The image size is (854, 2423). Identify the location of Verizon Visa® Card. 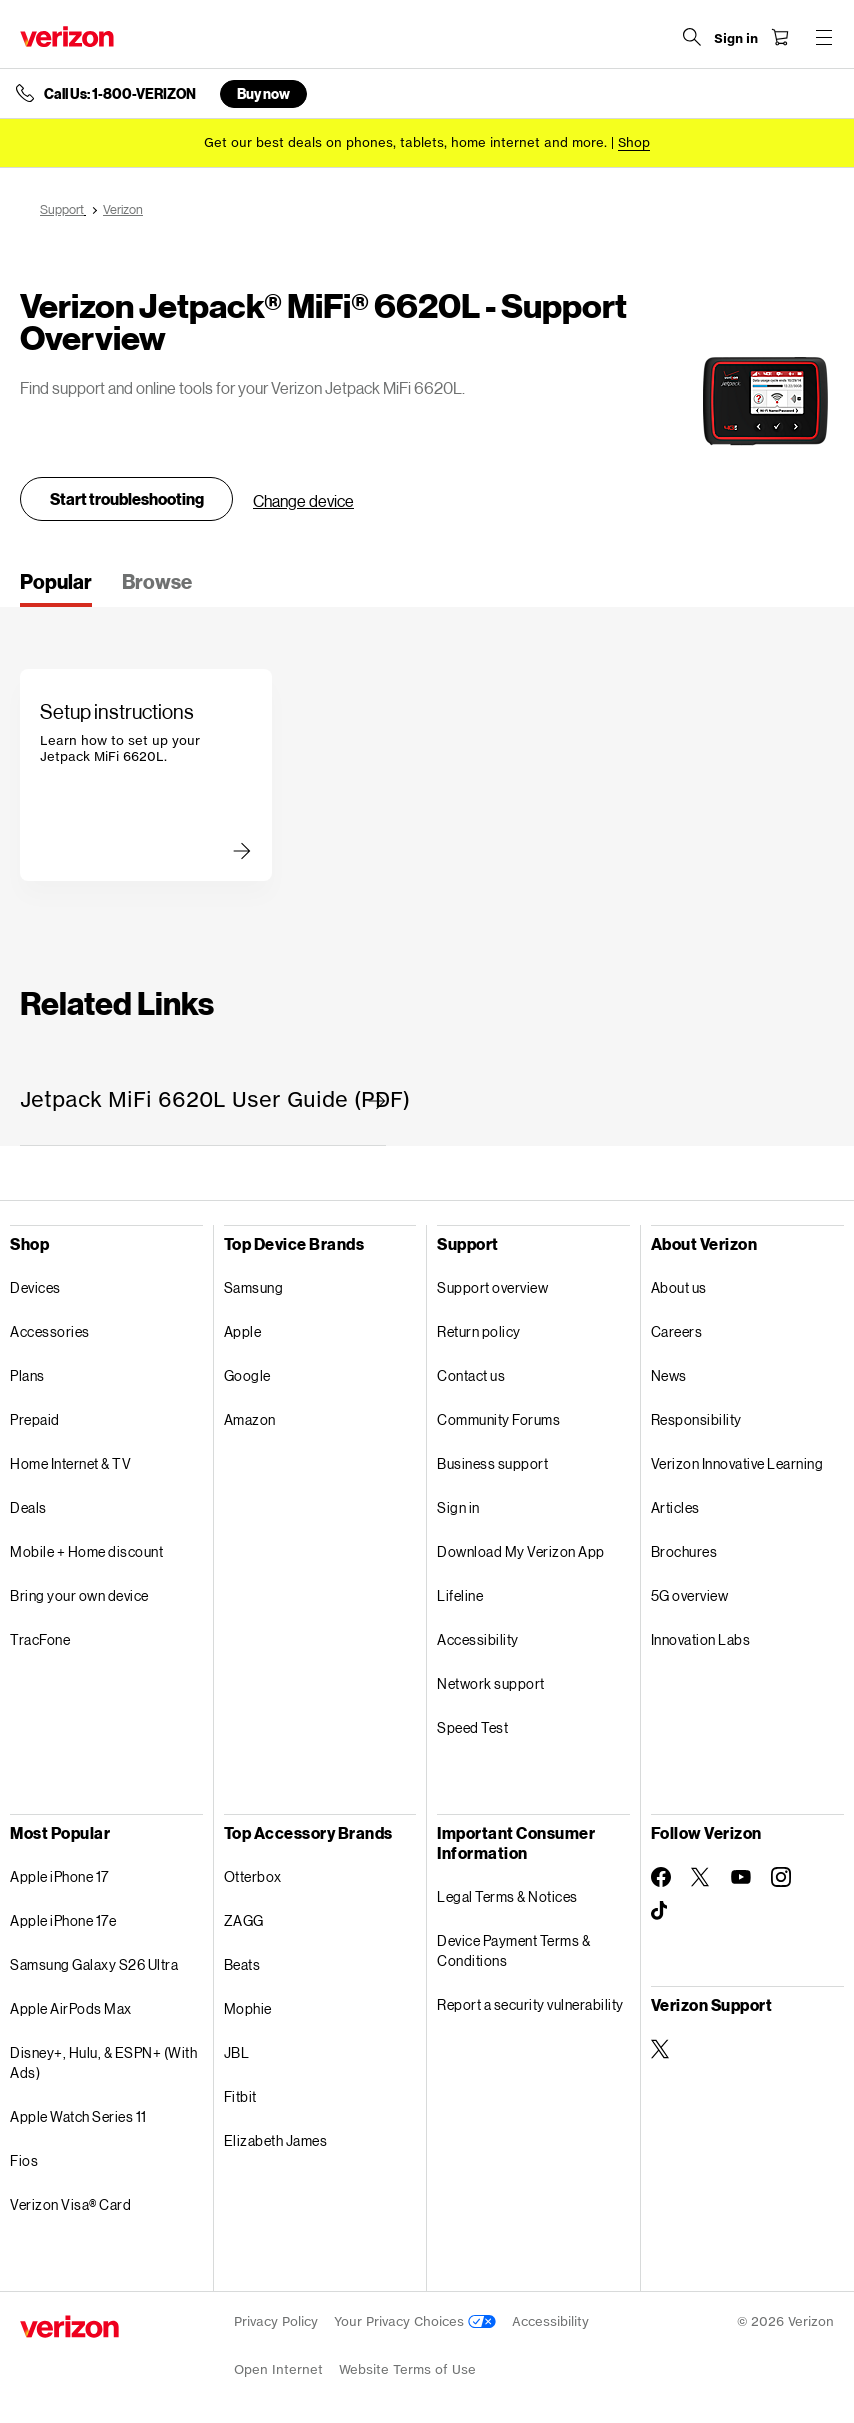
(70, 2204).